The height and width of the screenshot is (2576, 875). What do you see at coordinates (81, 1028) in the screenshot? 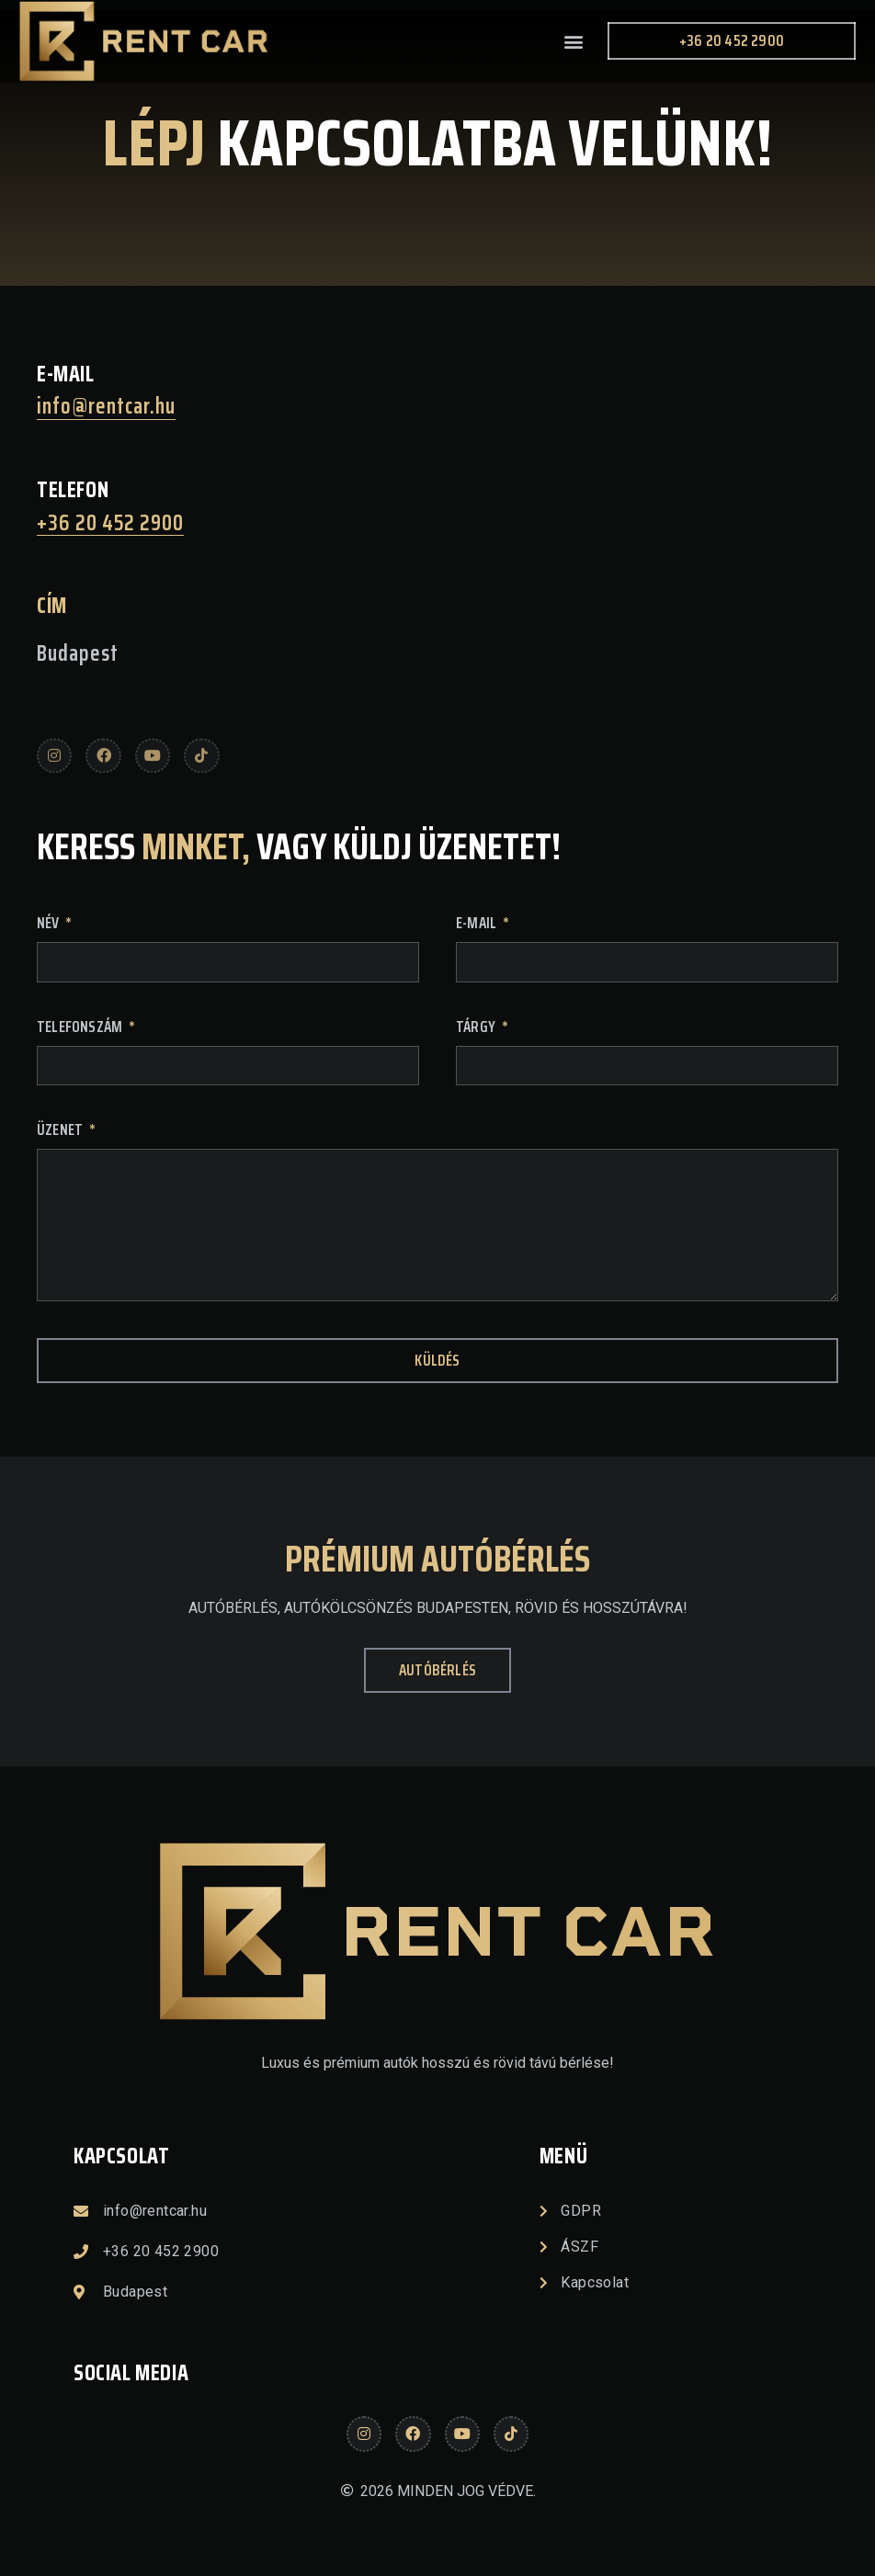
I see `Telefonszám` at bounding box center [81, 1028].